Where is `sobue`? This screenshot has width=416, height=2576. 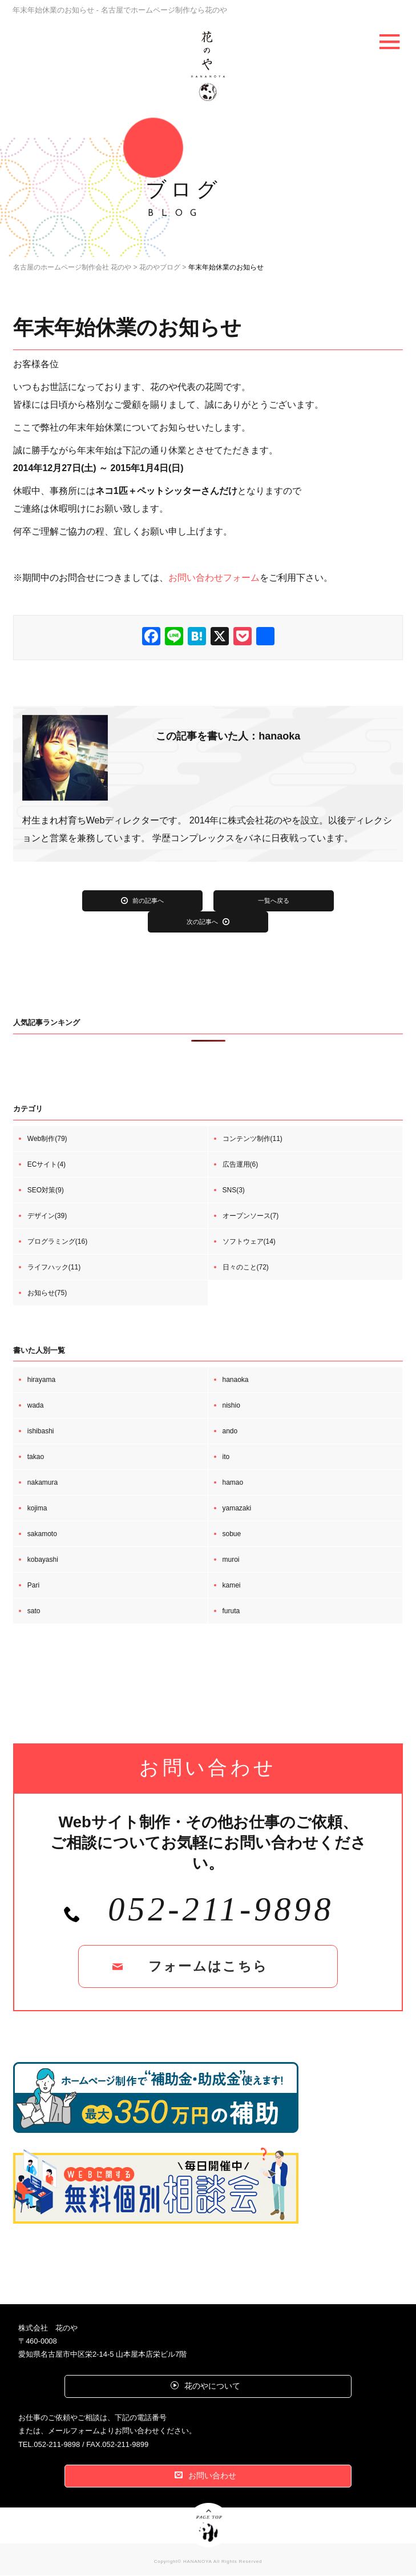
sobue is located at coordinates (232, 1534).